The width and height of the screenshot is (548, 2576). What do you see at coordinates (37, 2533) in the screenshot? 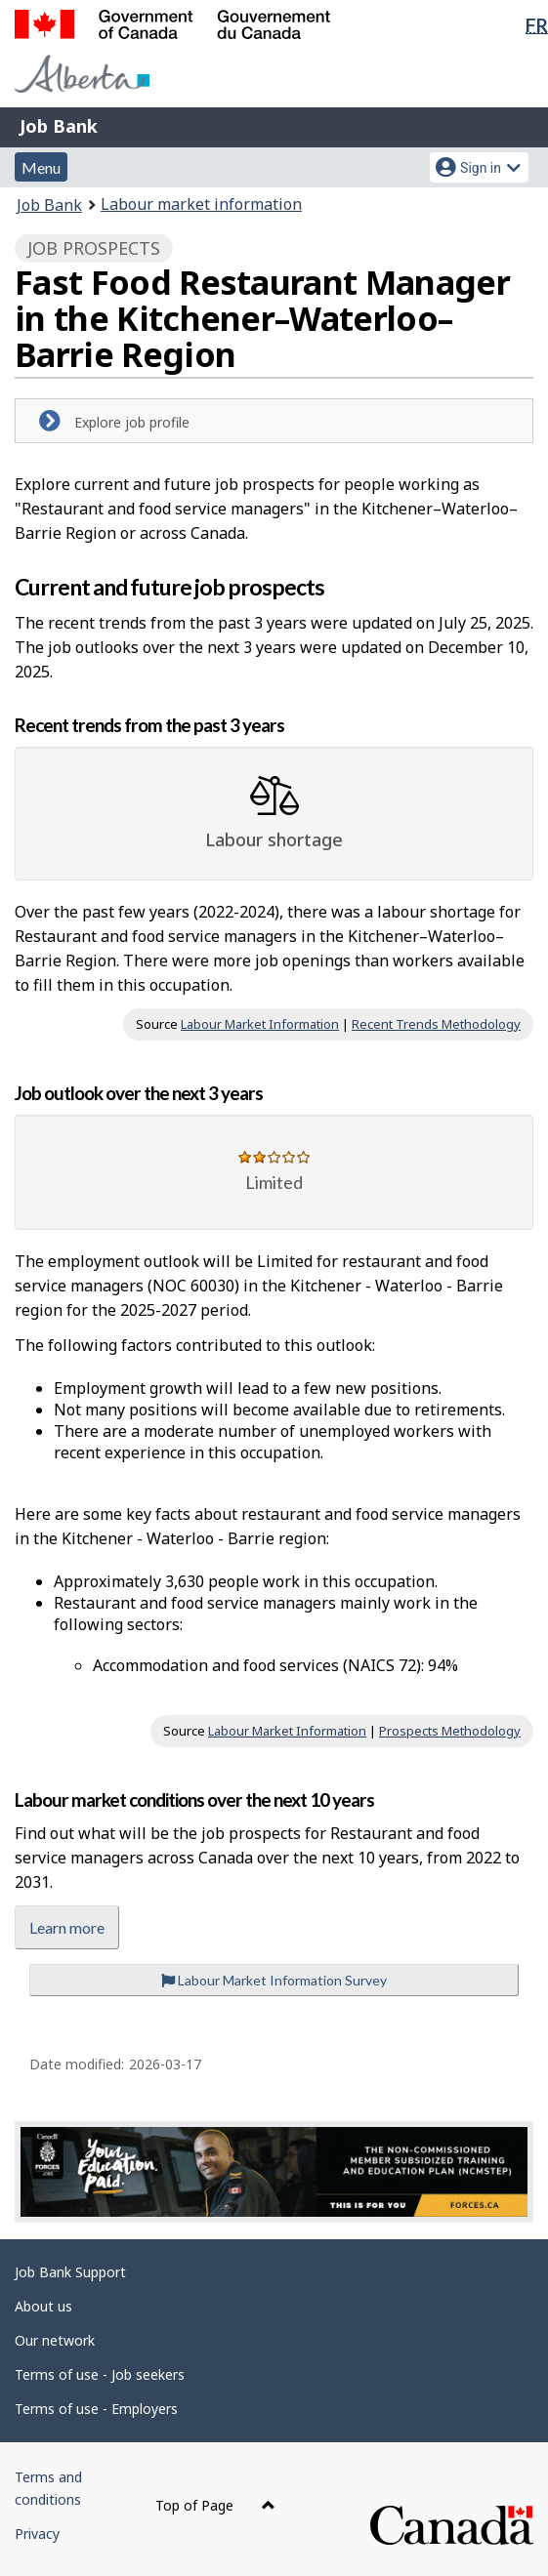
I see `Privacy` at bounding box center [37, 2533].